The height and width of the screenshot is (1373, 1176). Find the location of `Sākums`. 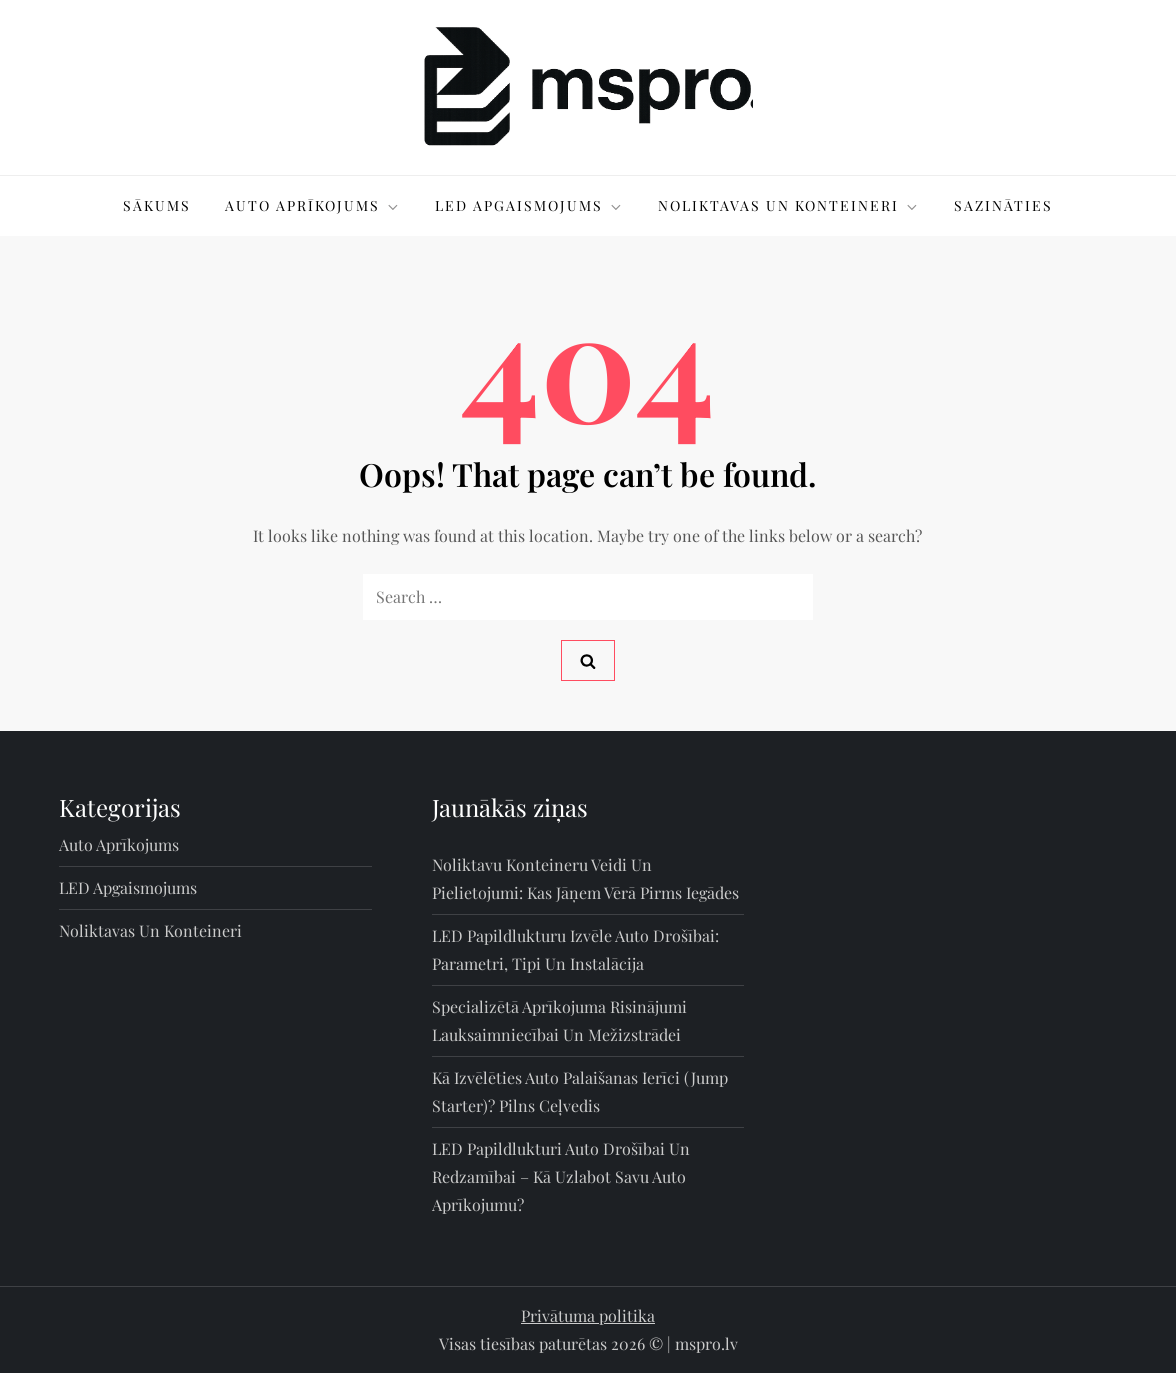

Sākums is located at coordinates (157, 205).